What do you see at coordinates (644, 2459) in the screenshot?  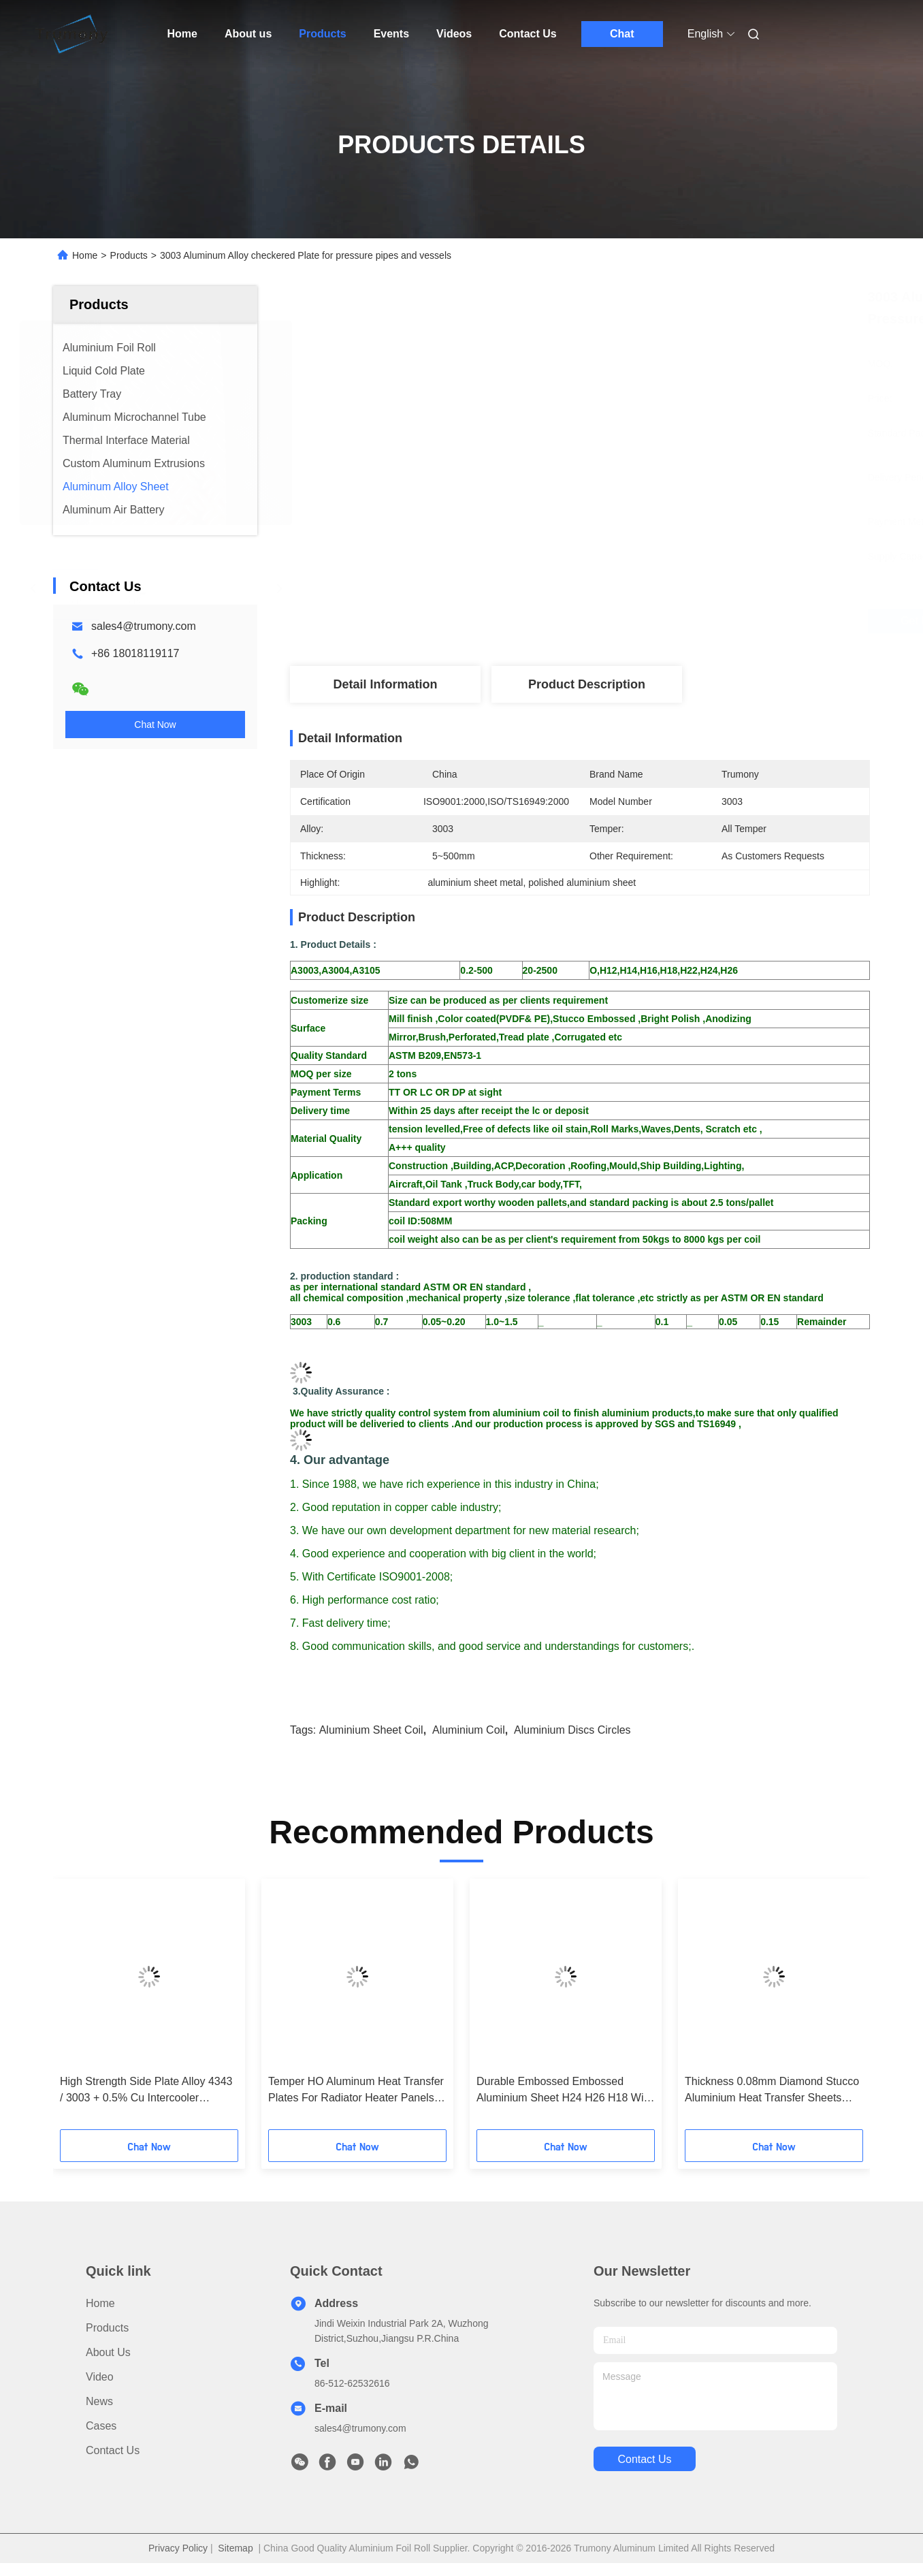 I see `contact us` at bounding box center [644, 2459].